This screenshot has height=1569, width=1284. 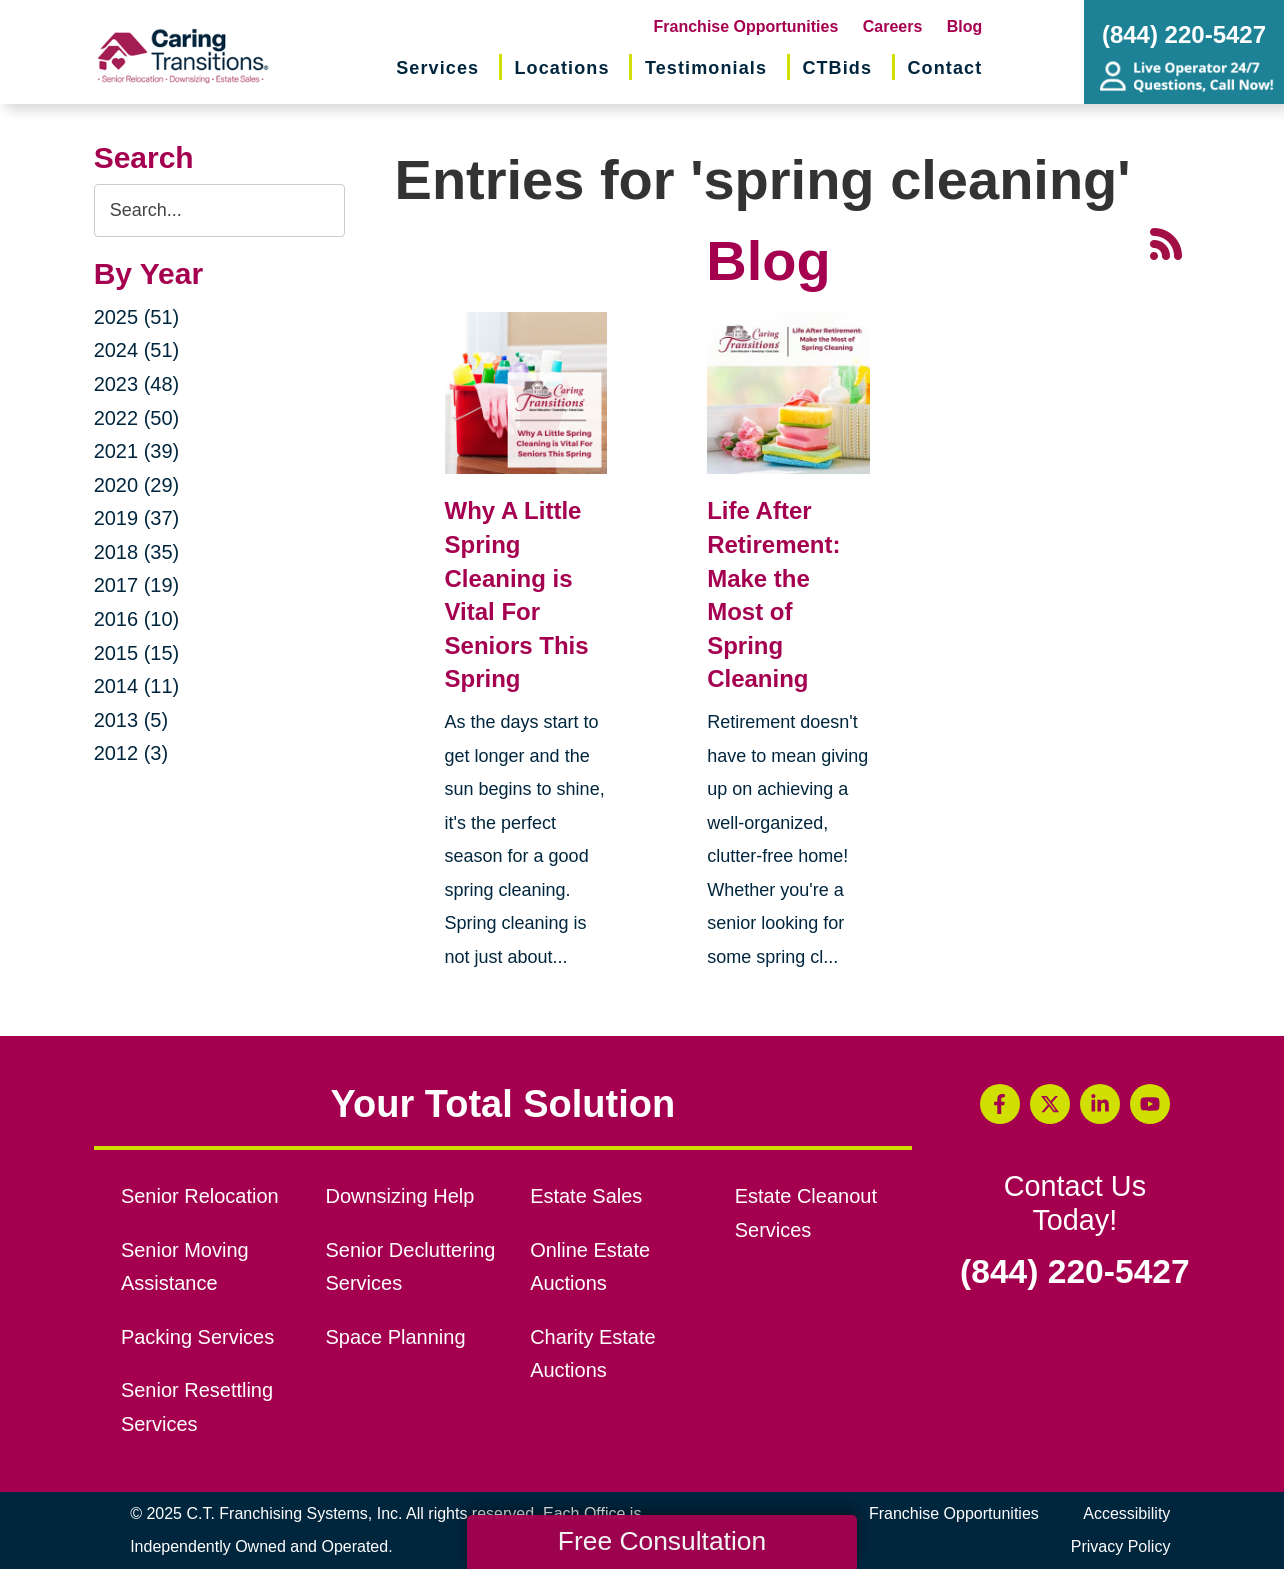 I want to click on (844) 220-5427, so click(x=1075, y=1272).